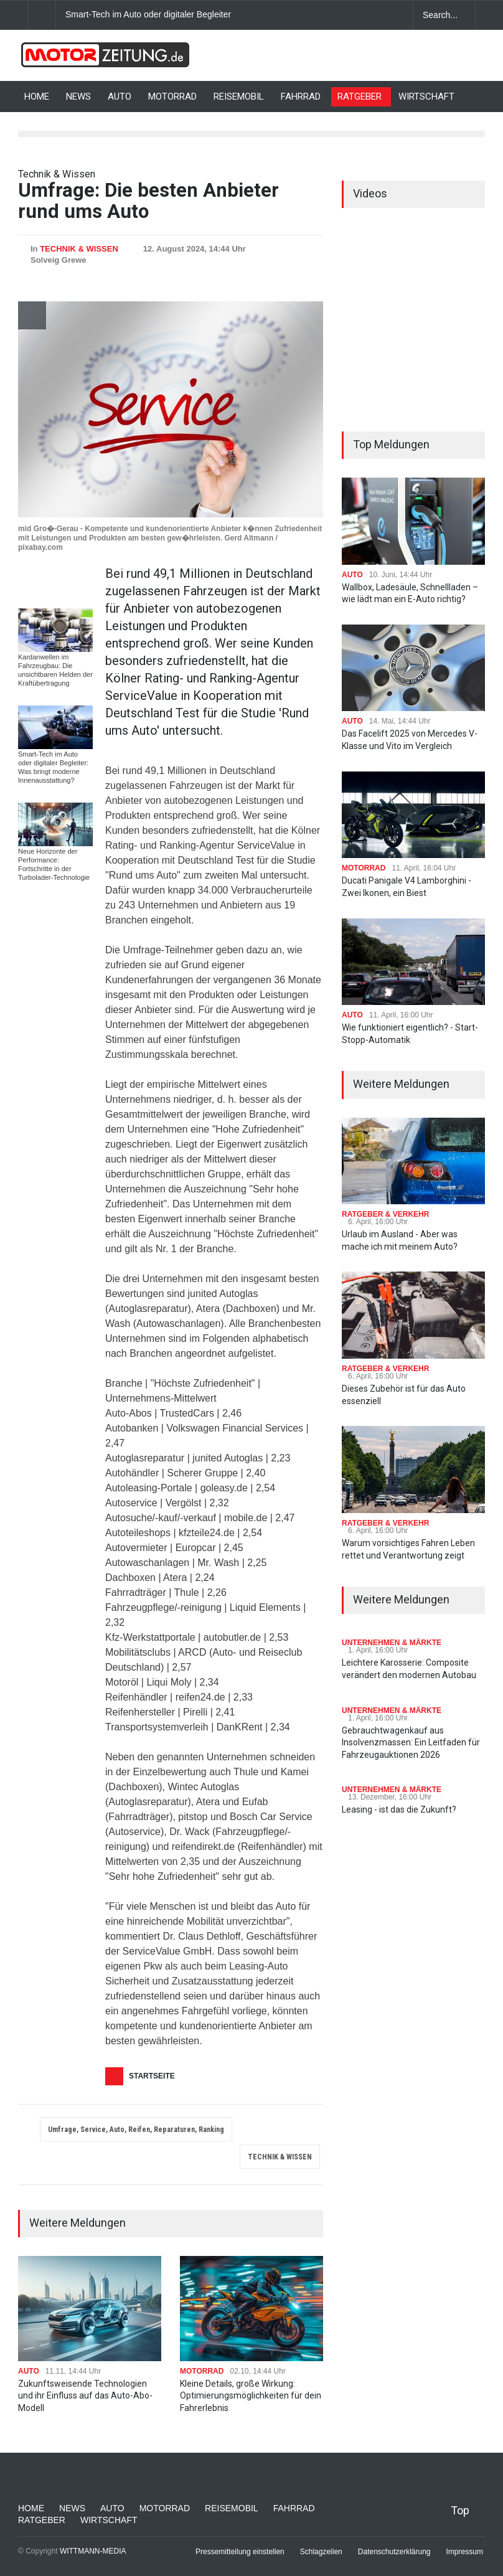  Describe the element at coordinates (54, 864) in the screenshot. I see `Neue Horizonte der Performance: Fortschritte in der Turbolader-Technologie` at that location.